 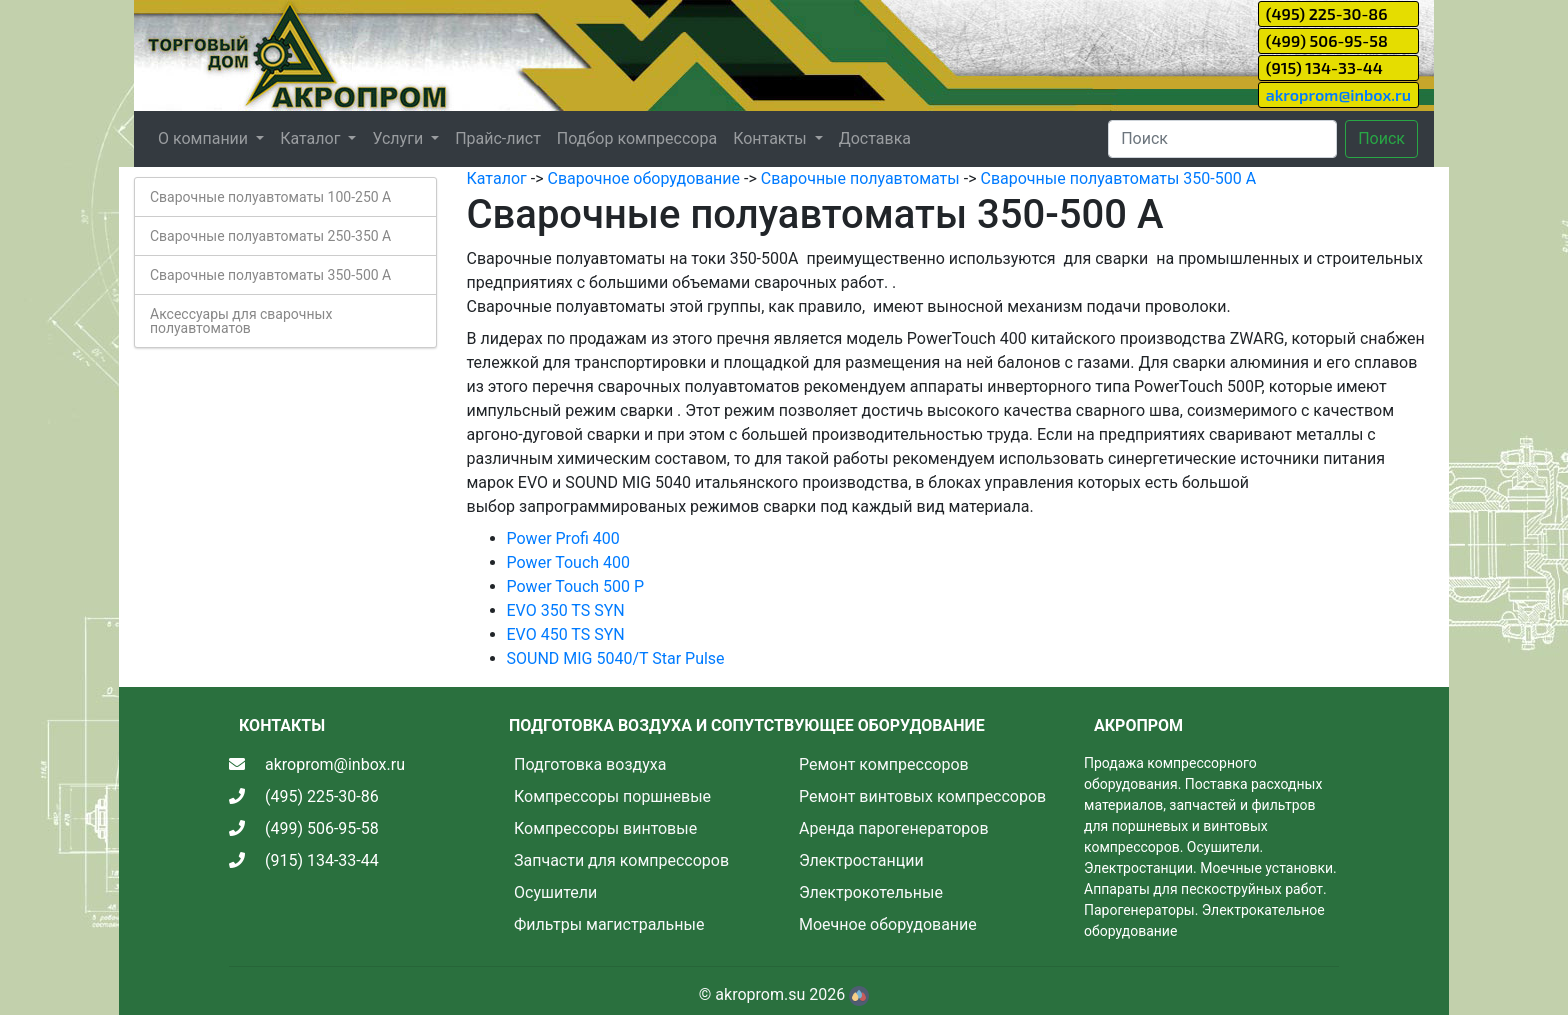 I want to click on Ремонт винтовых компрессоров, so click(x=922, y=796).